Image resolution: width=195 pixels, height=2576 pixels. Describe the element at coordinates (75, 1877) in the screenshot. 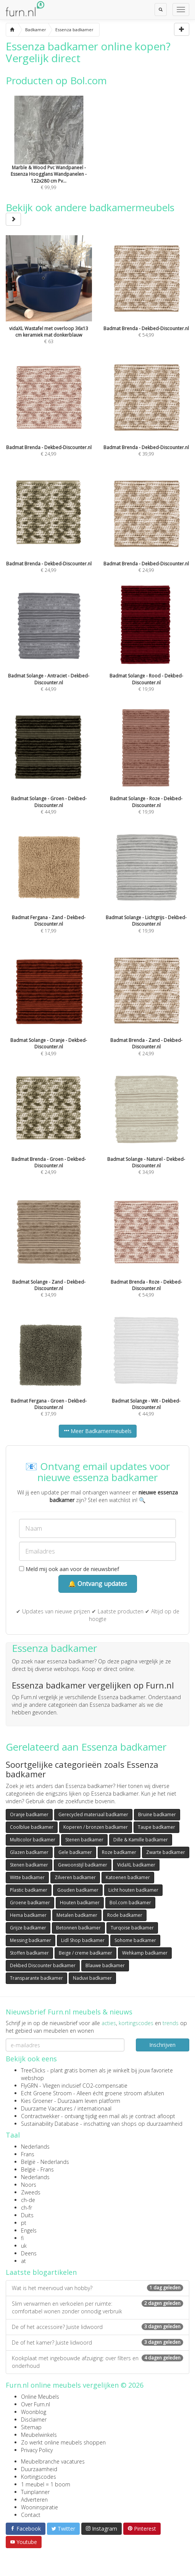

I see `Zilveren badkamer` at that location.